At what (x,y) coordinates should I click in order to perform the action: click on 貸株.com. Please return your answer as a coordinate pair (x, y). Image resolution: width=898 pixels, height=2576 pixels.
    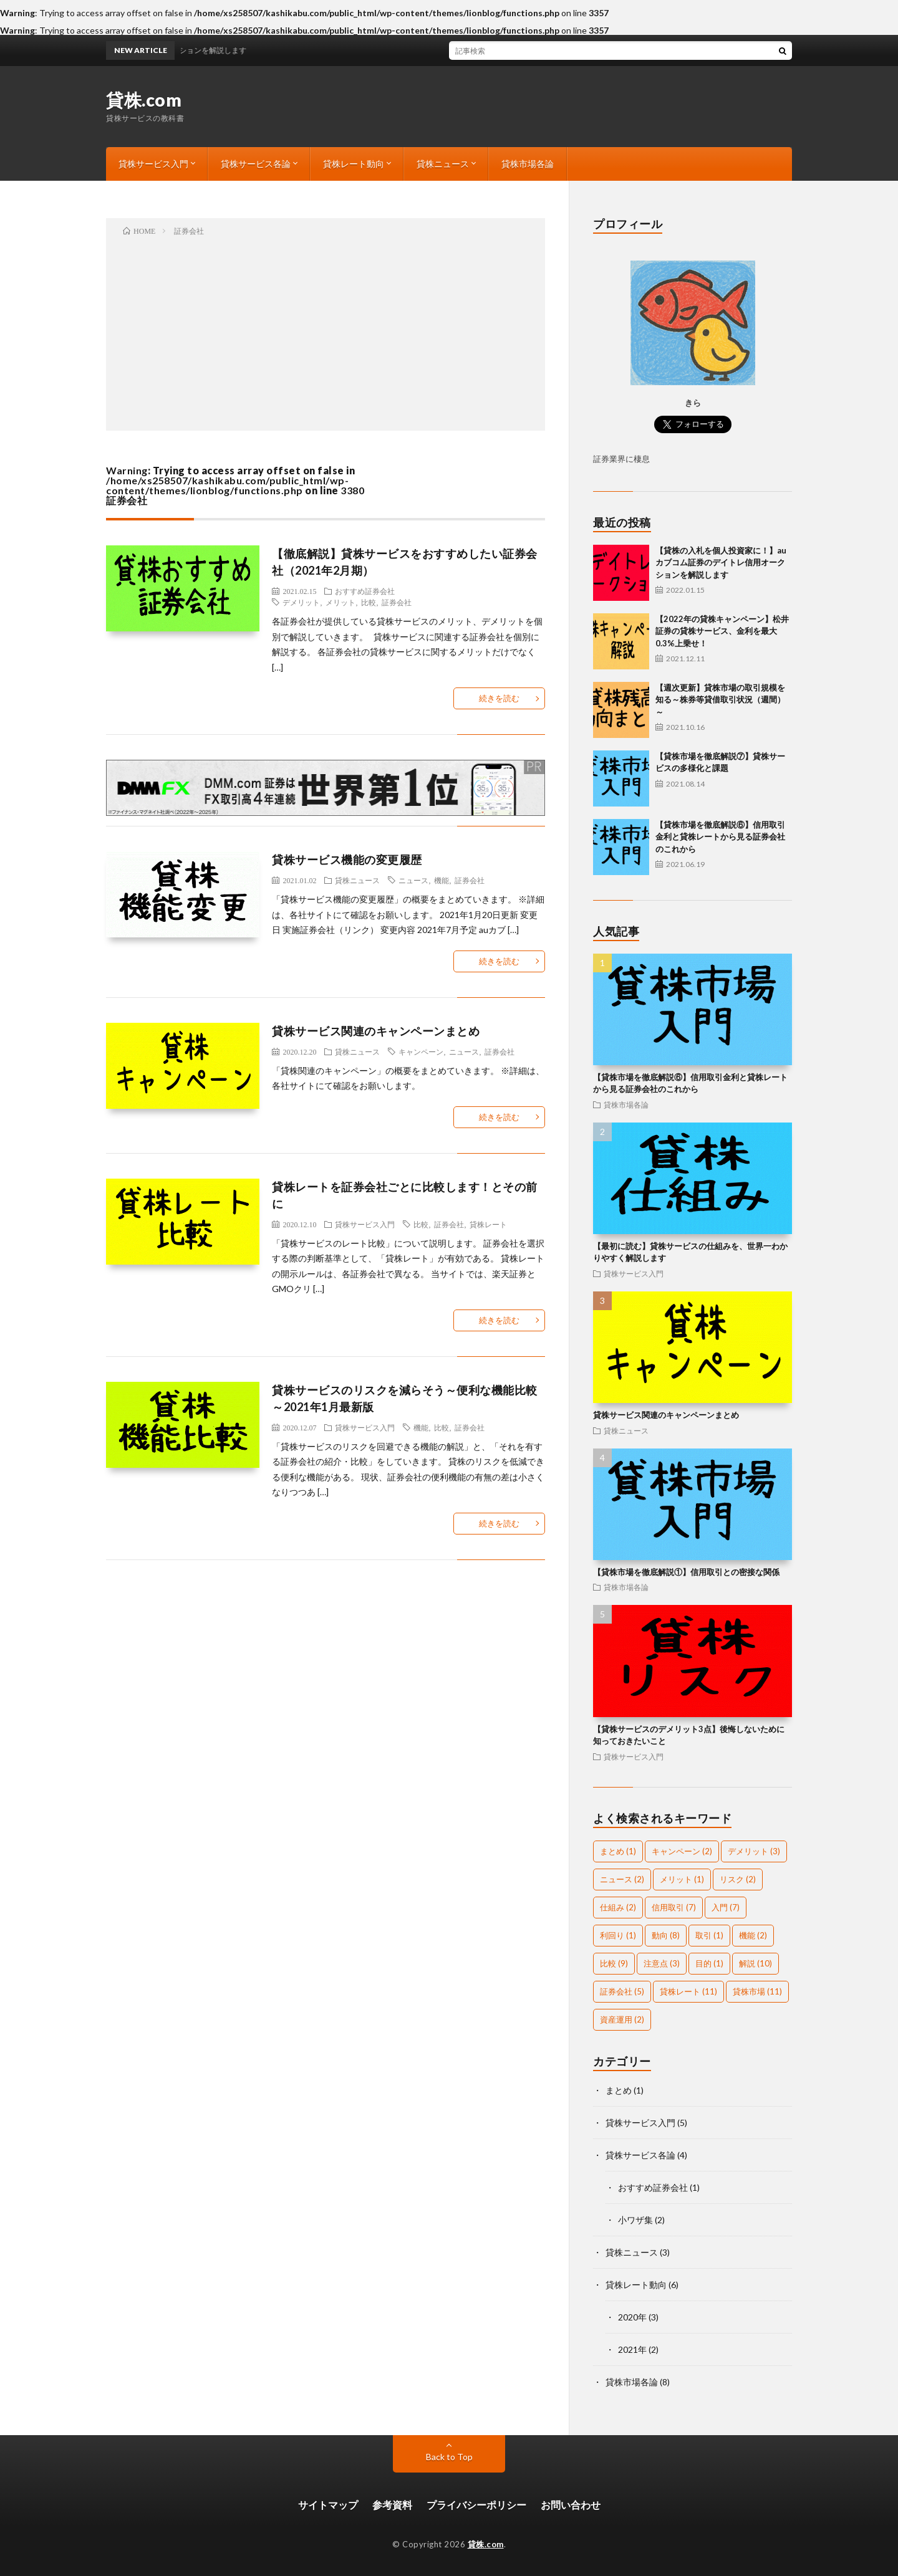
    Looking at the image, I should click on (143, 99).